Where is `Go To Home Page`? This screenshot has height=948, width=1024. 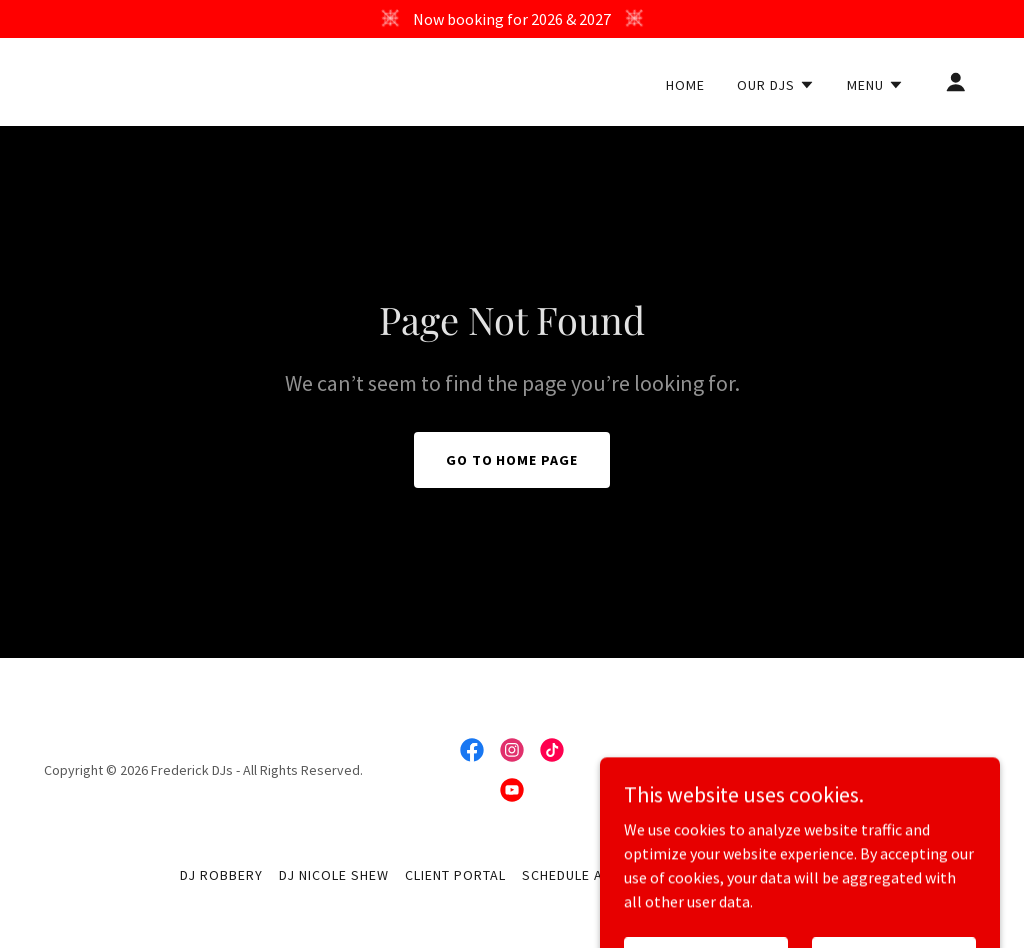
Go To Home Page is located at coordinates (512, 460).